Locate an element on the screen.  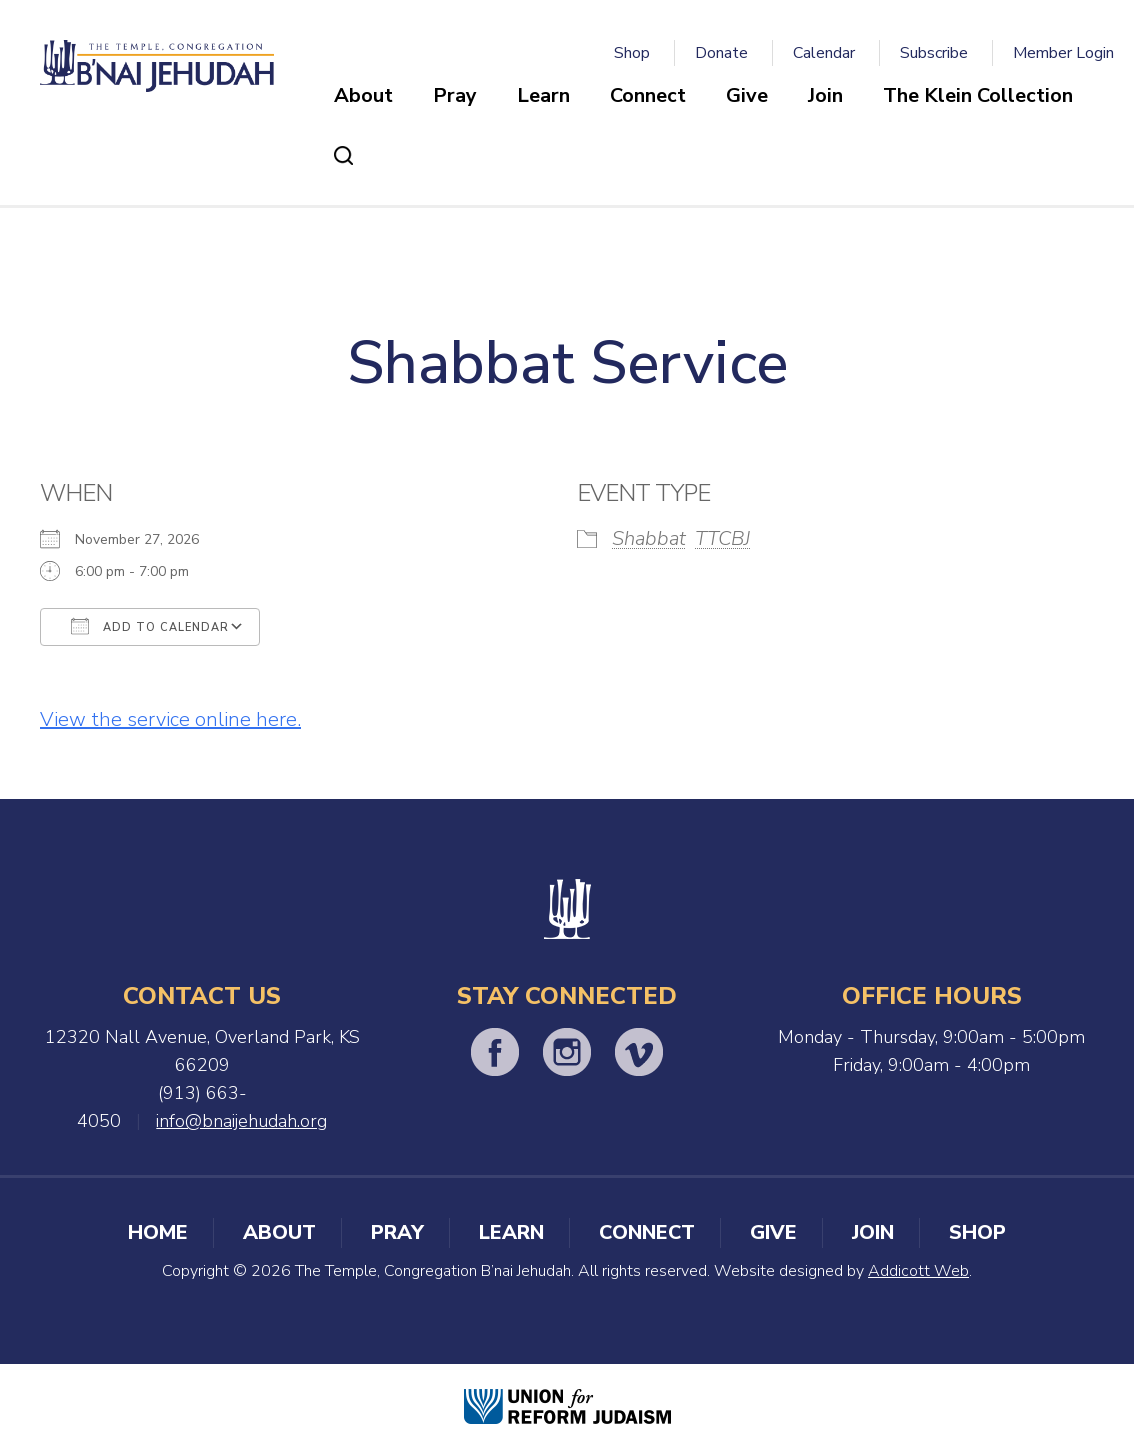
Shabbat is located at coordinates (649, 538).